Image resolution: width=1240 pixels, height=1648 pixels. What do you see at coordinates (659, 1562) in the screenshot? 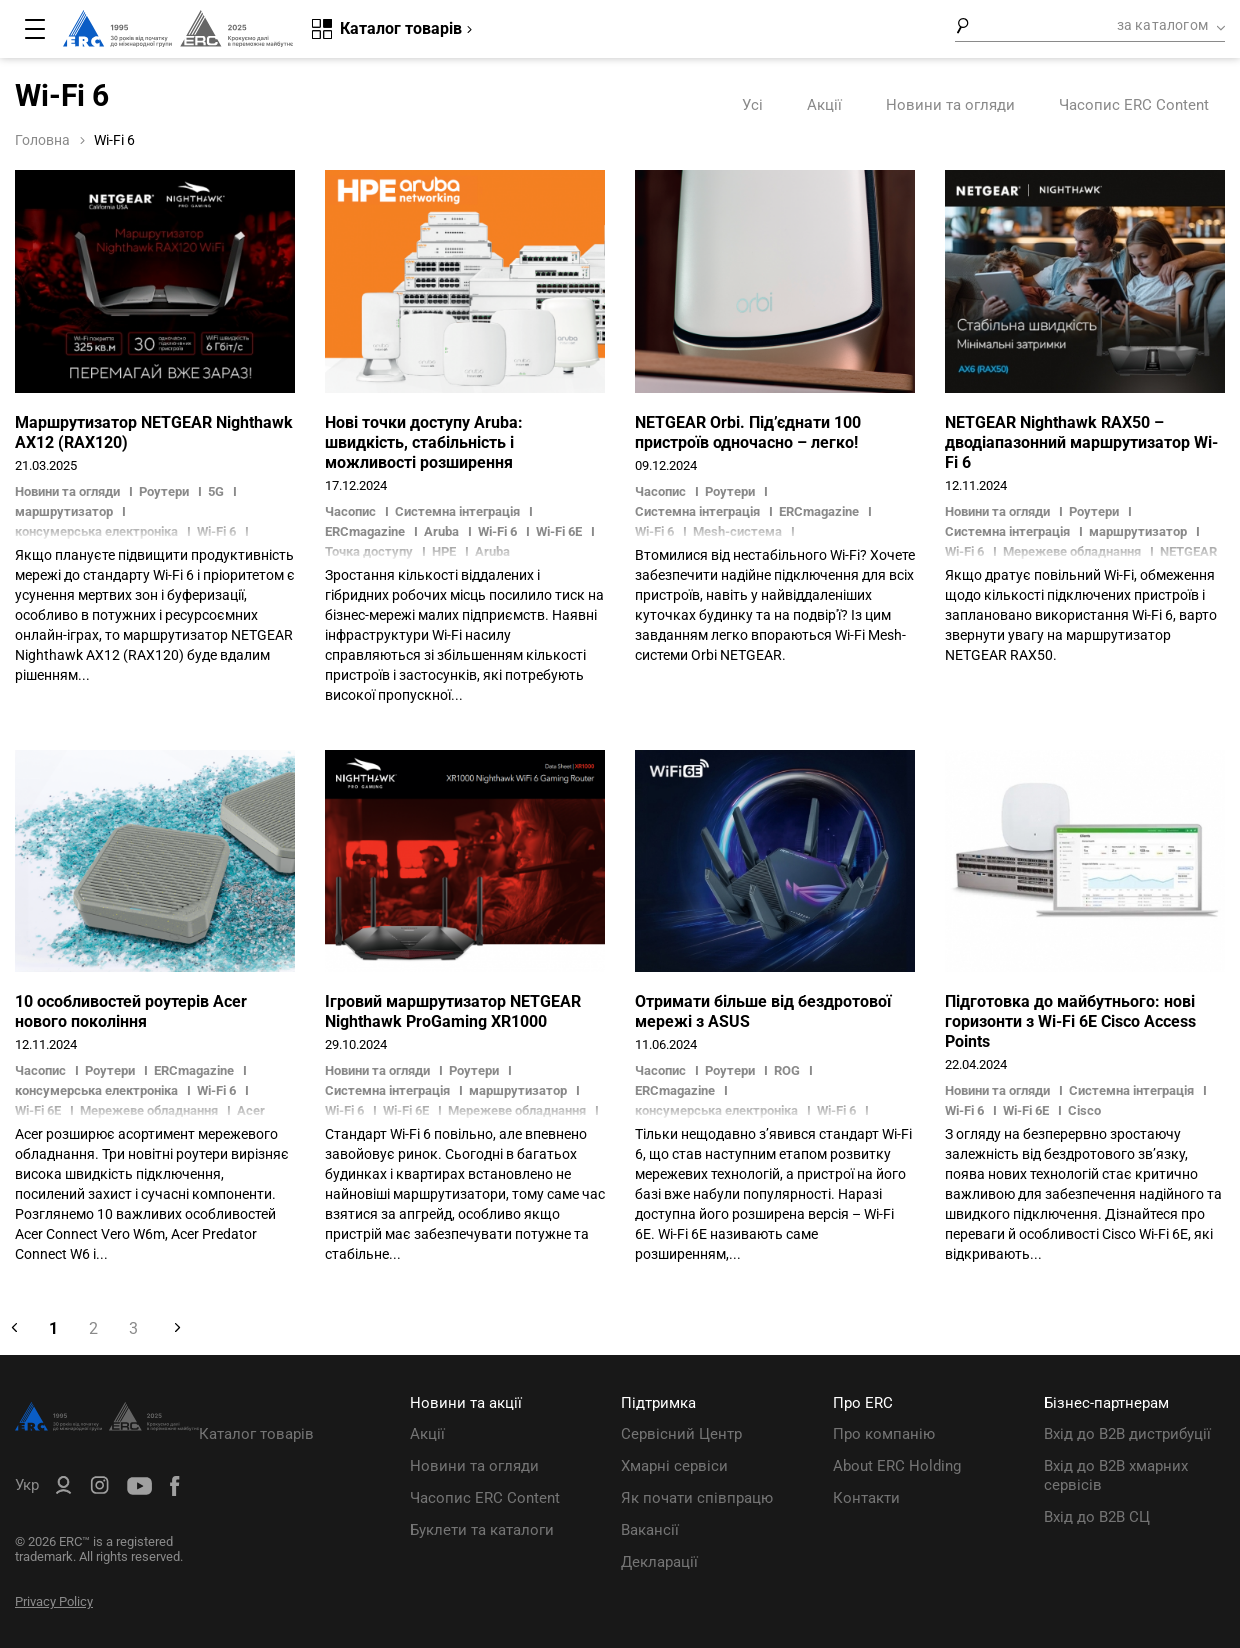
I see `Декларації` at bounding box center [659, 1562].